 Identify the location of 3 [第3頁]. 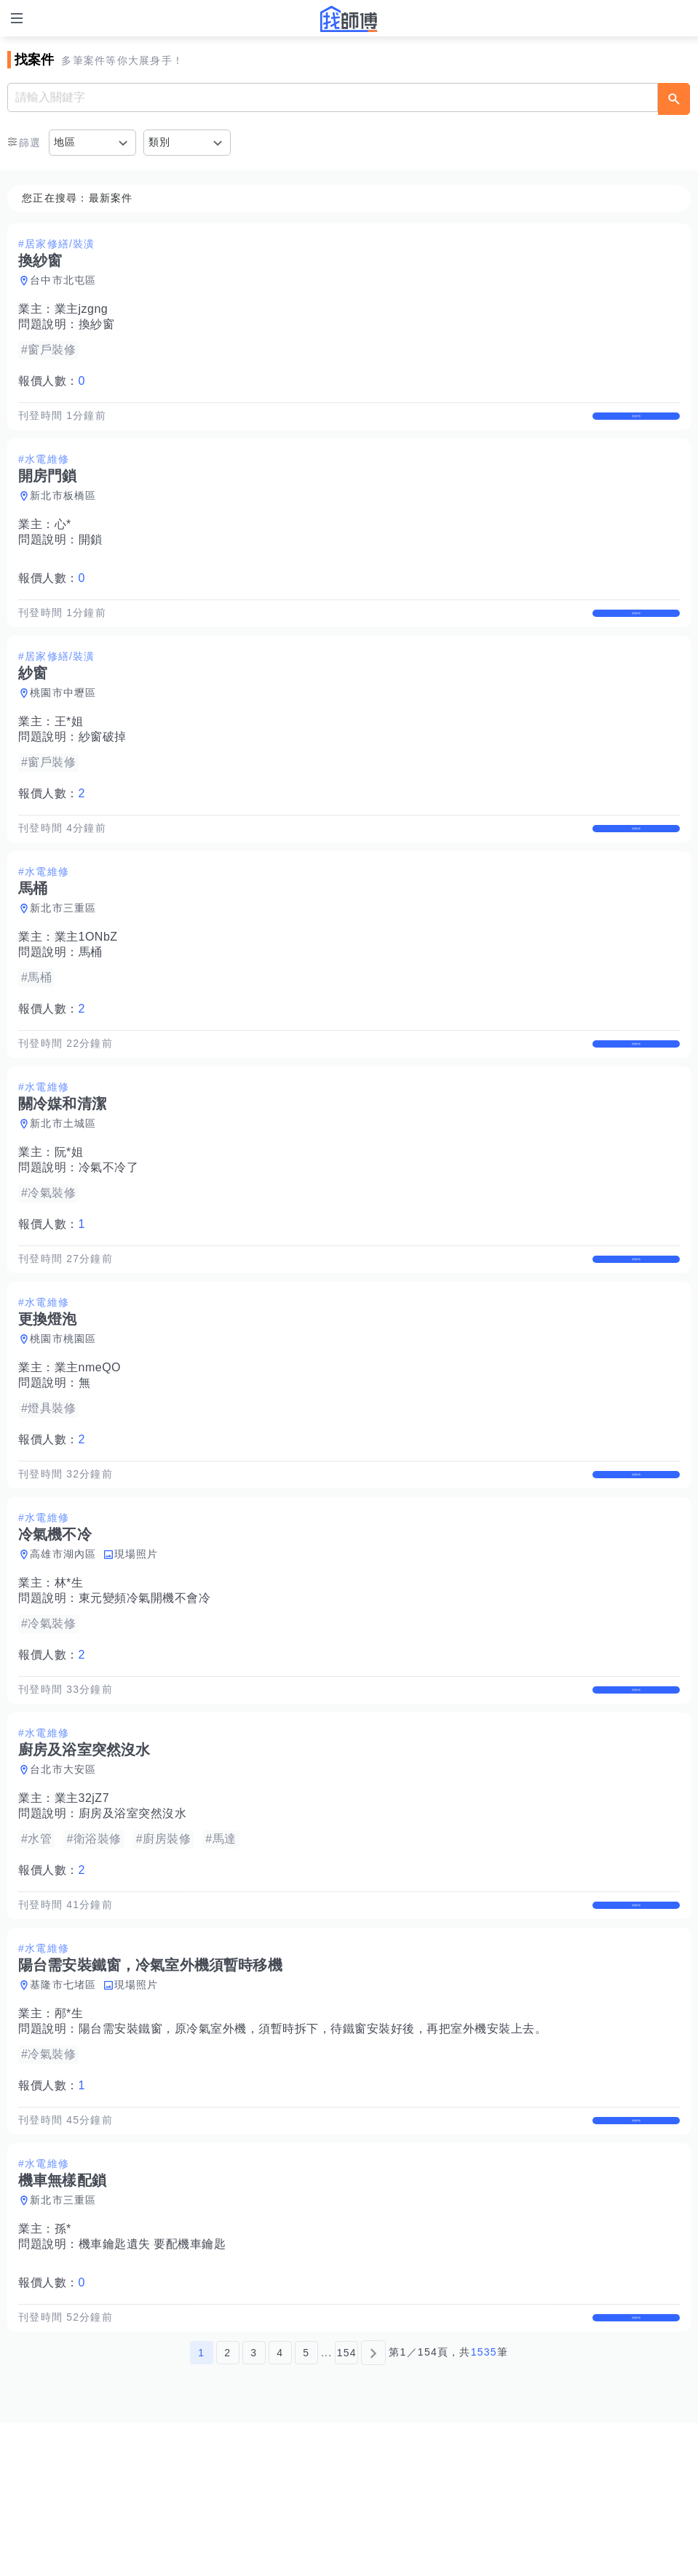
(253, 2505).